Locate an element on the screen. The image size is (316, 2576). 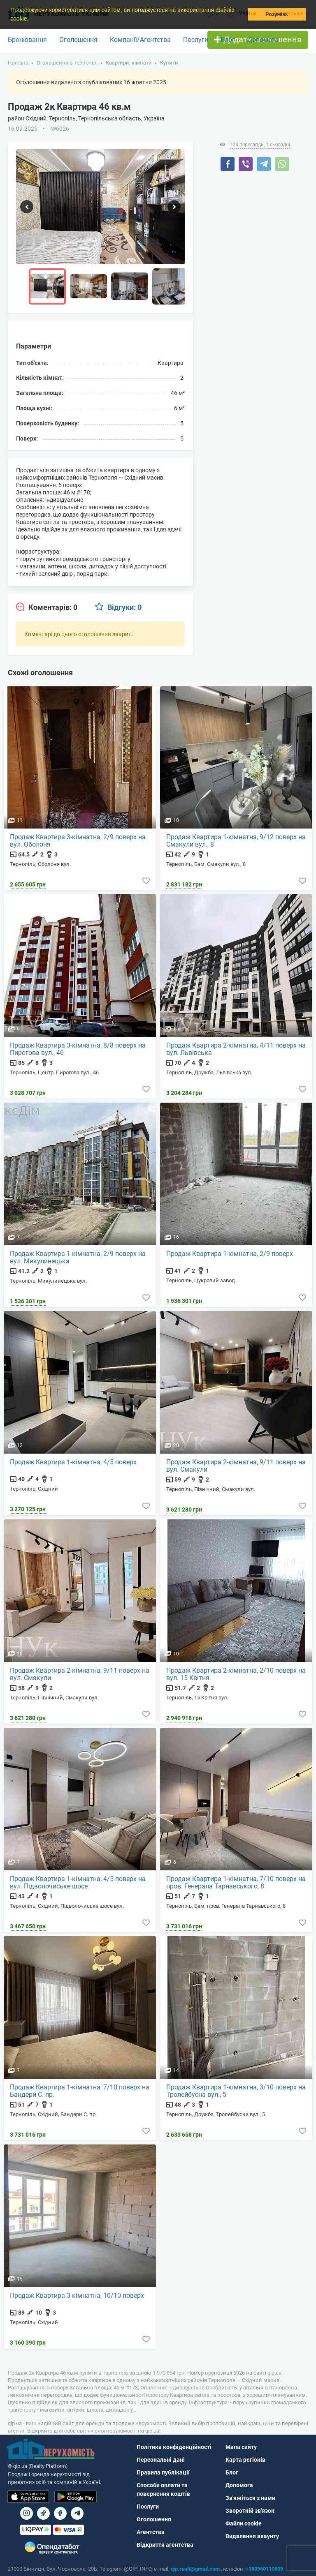
Зв'яжіться з нами is located at coordinates (250, 2498).